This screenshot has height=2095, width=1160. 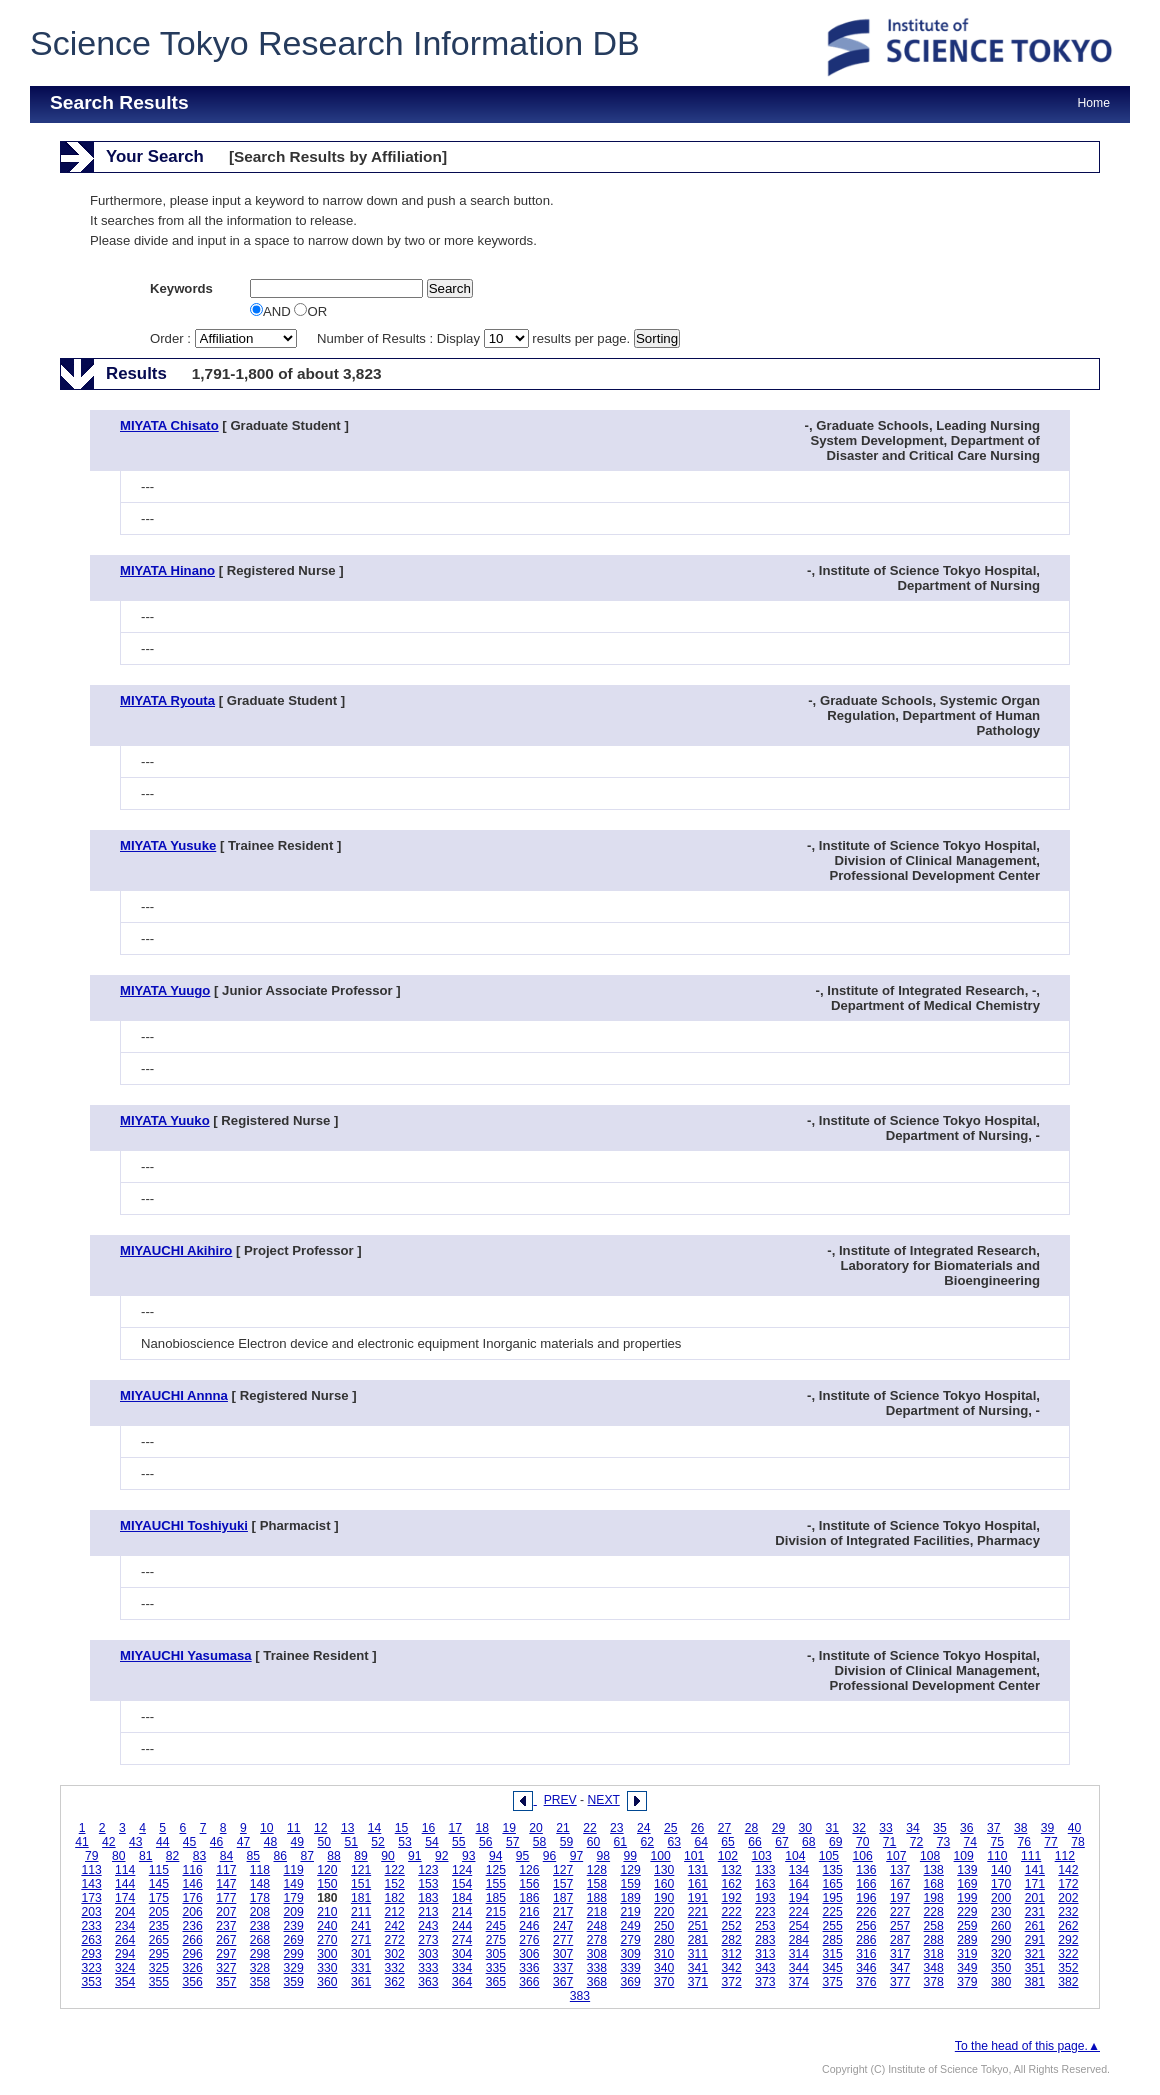 What do you see at coordinates (833, 1898) in the screenshot?
I see `195` at bounding box center [833, 1898].